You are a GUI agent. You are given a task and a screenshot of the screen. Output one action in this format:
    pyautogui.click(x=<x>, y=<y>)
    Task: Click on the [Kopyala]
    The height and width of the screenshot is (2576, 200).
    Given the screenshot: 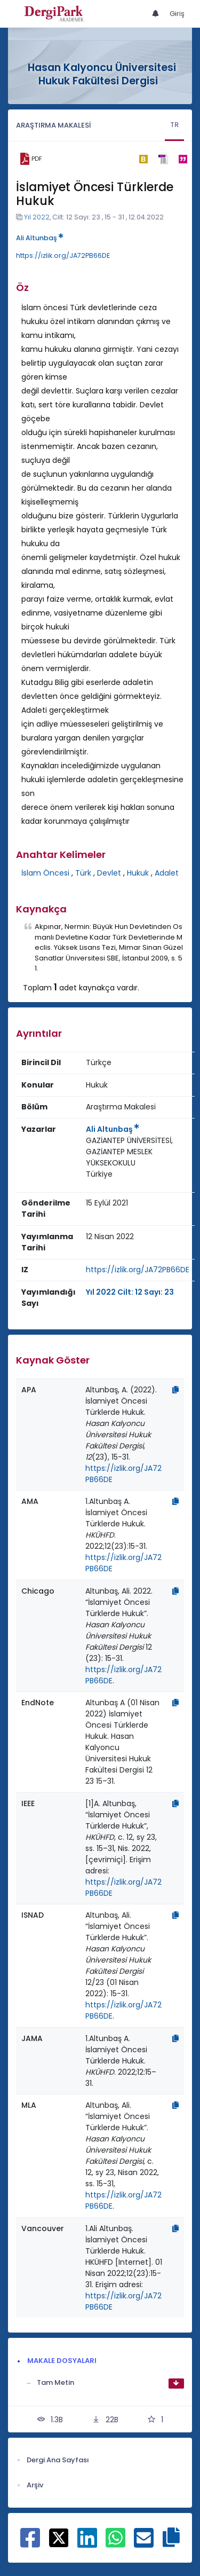 What is the action you would take?
    pyautogui.click(x=175, y=1389)
    